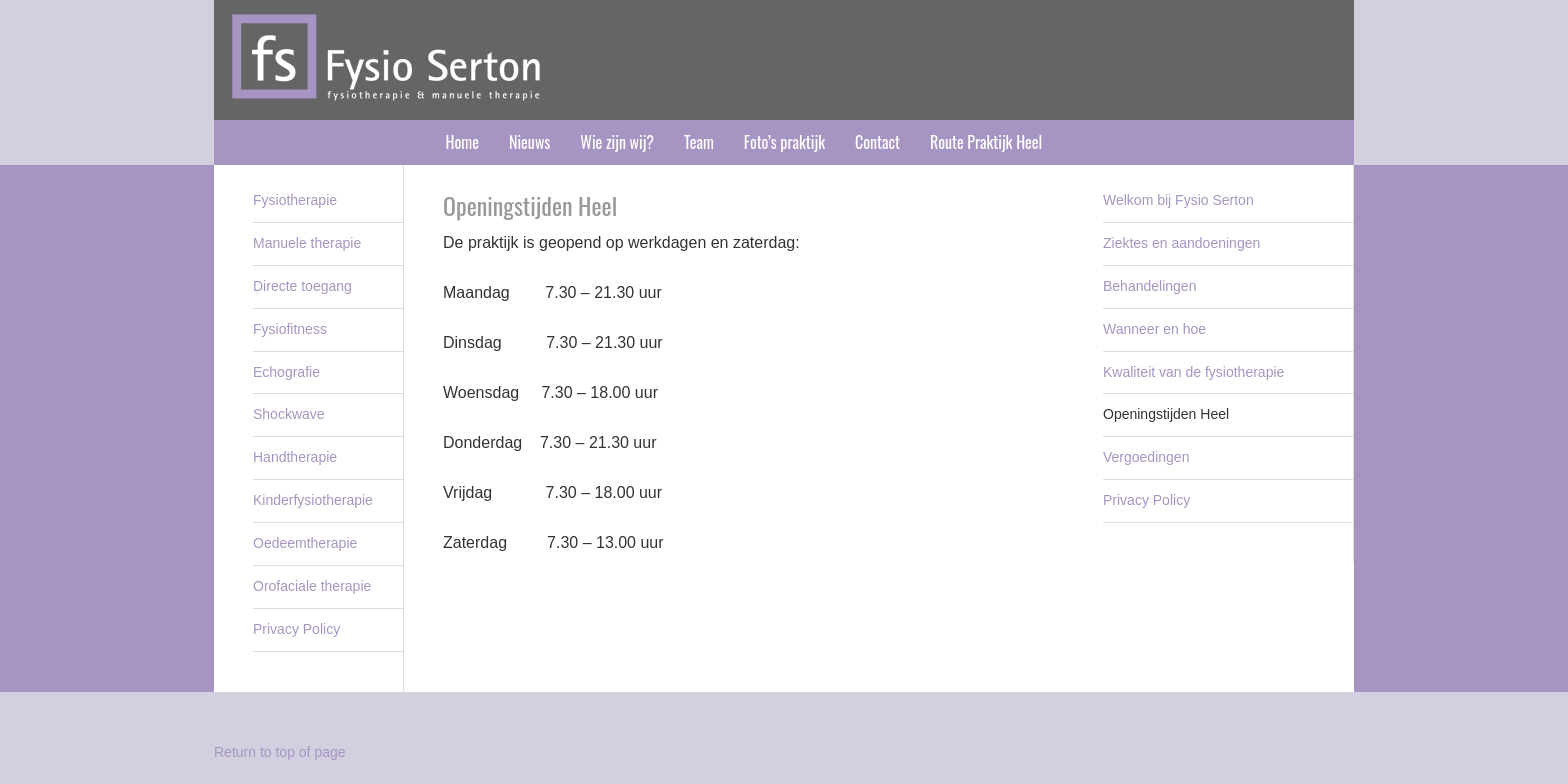 This screenshot has width=1568, height=784. What do you see at coordinates (529, 142) in the screenshot?
I see `Nieuws` at bounding box center [529, 142].